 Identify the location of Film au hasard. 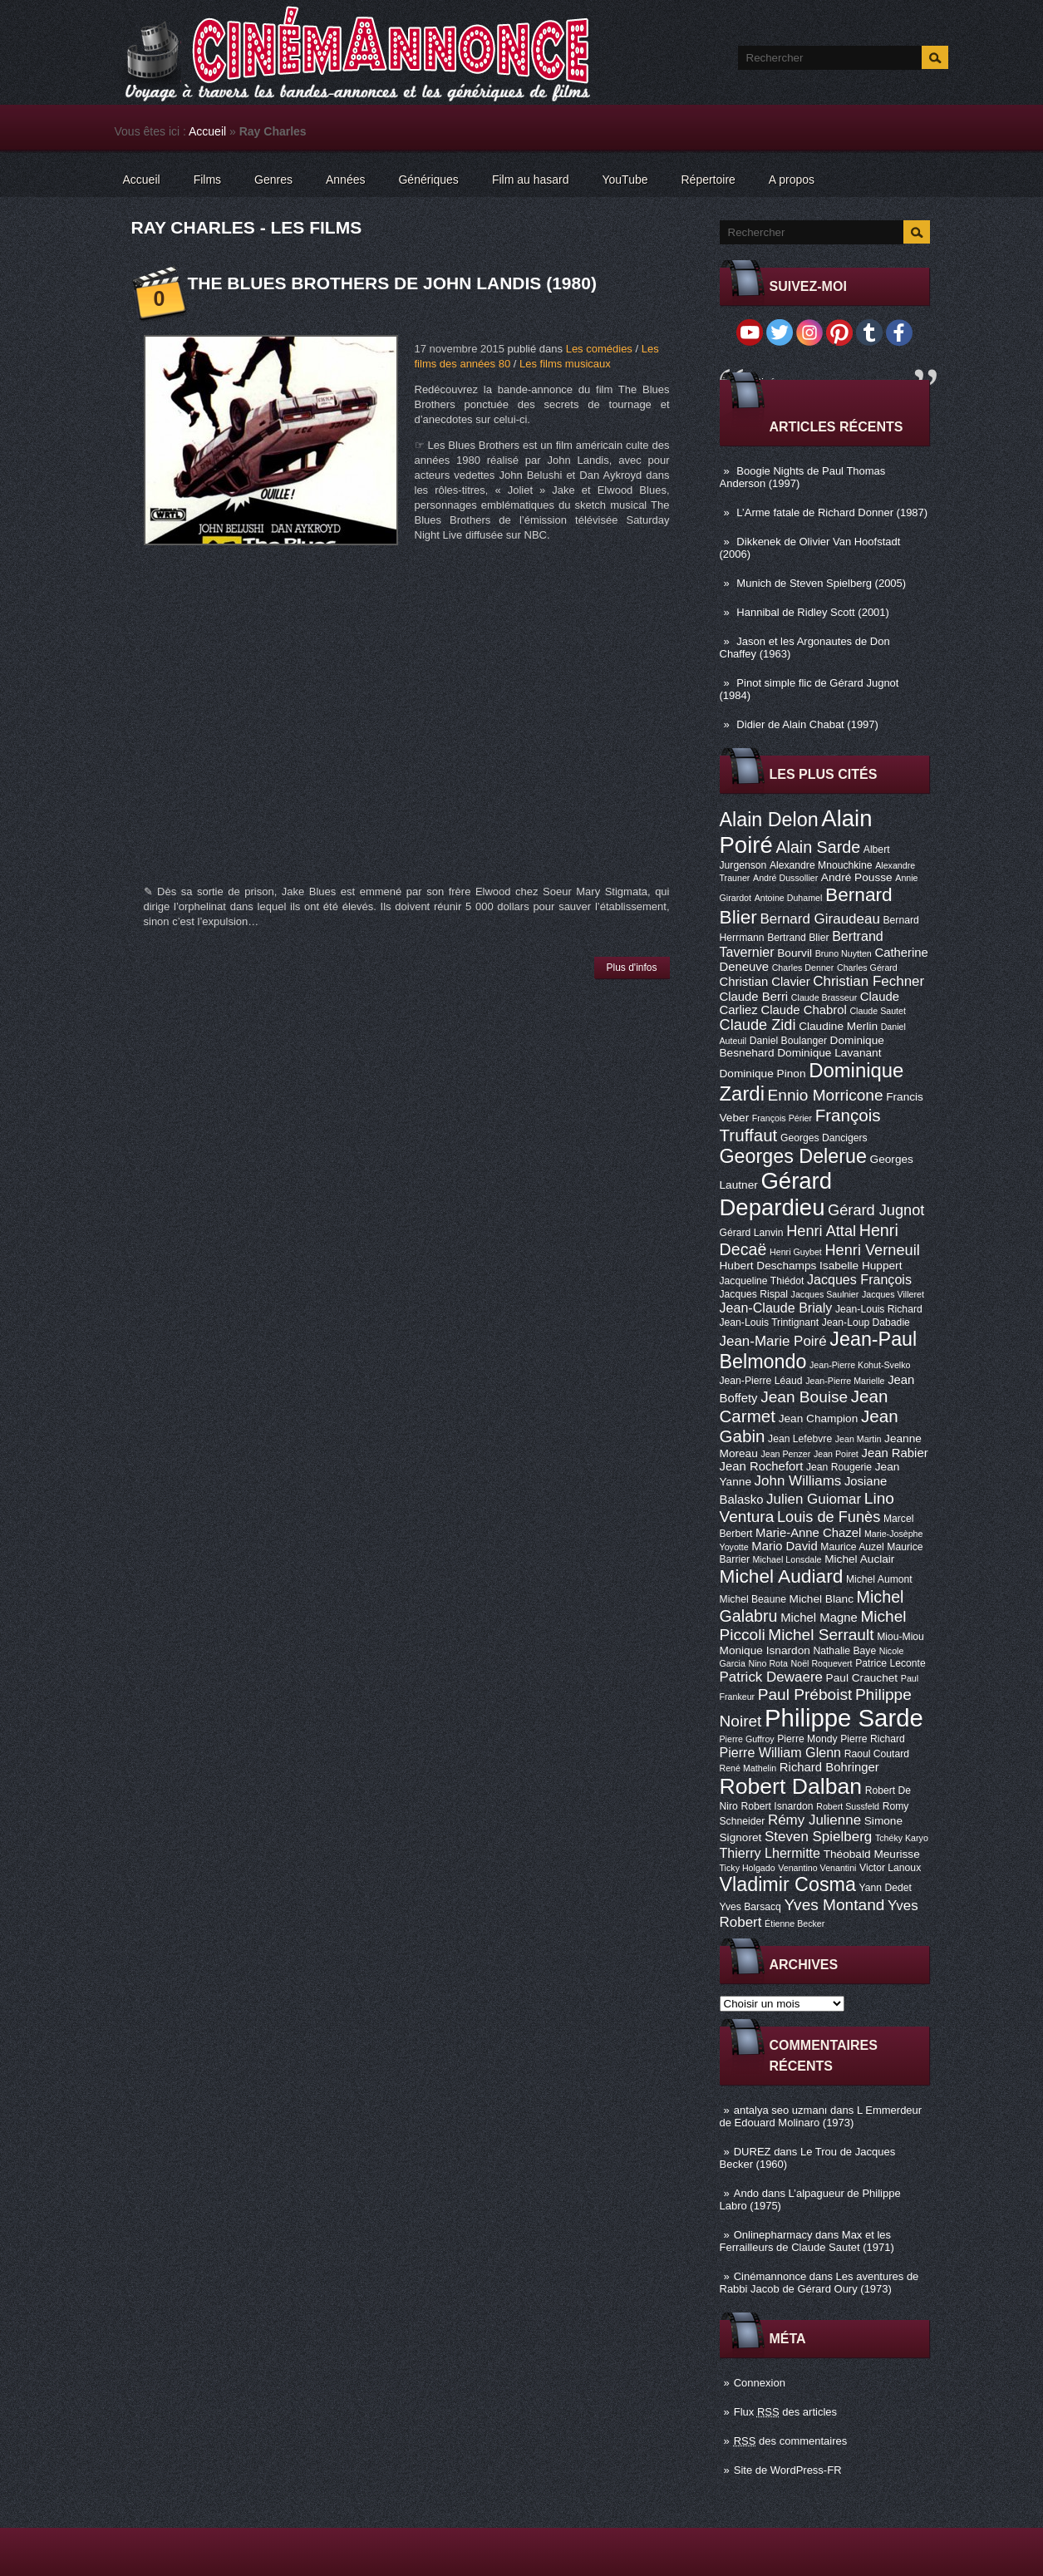
(530, 179).